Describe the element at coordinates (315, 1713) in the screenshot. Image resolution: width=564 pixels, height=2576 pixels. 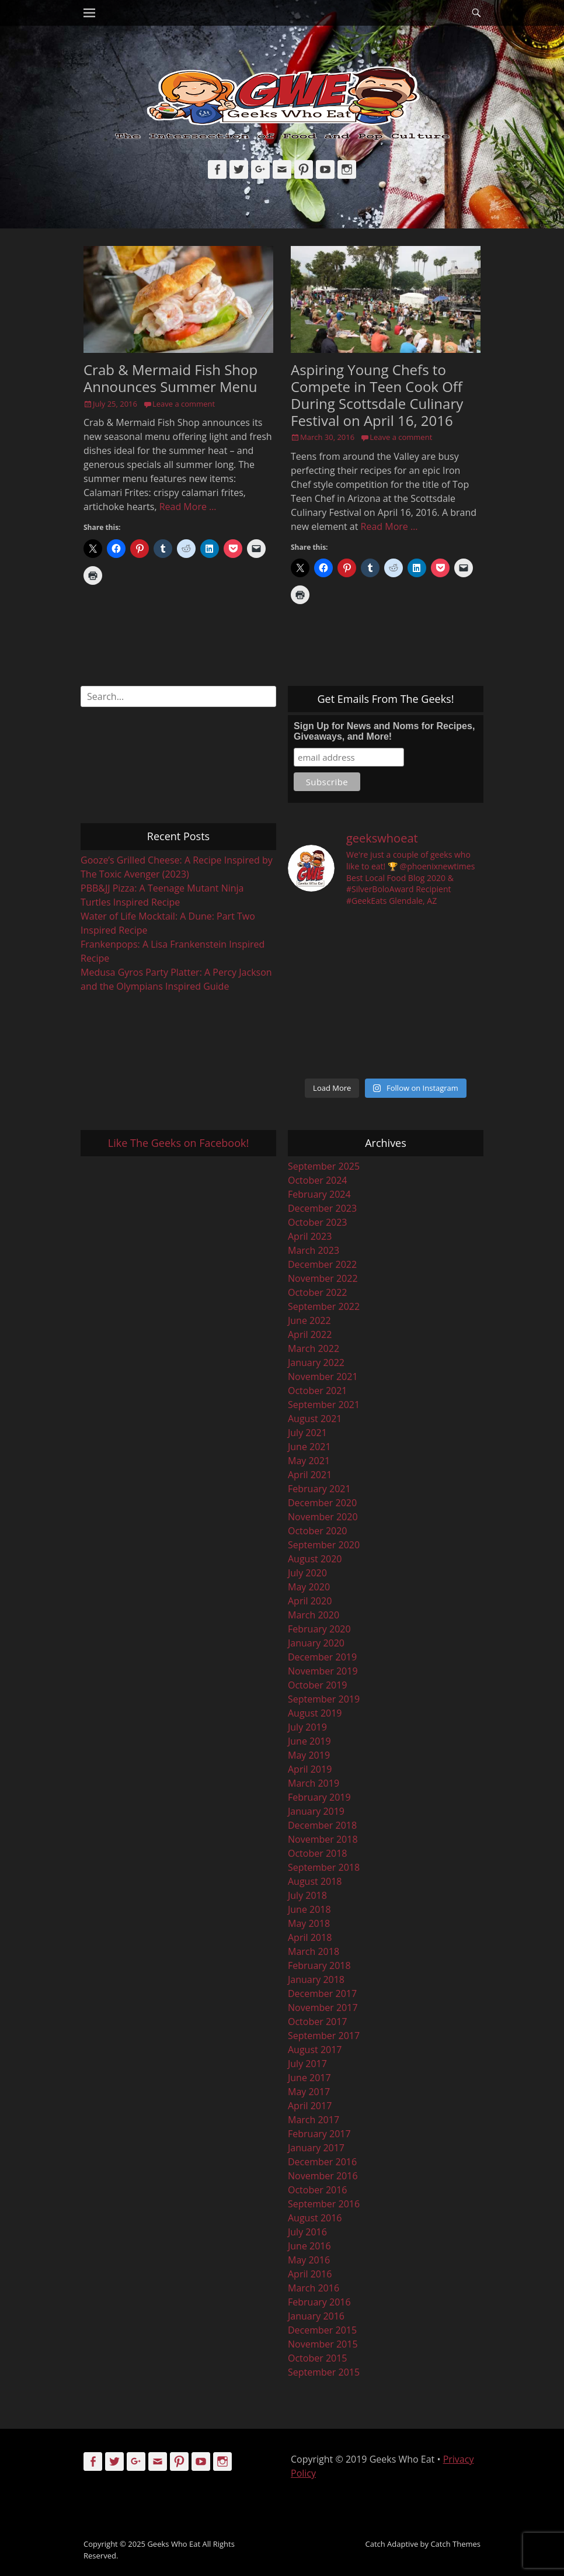
I see `August 2019` at that location.